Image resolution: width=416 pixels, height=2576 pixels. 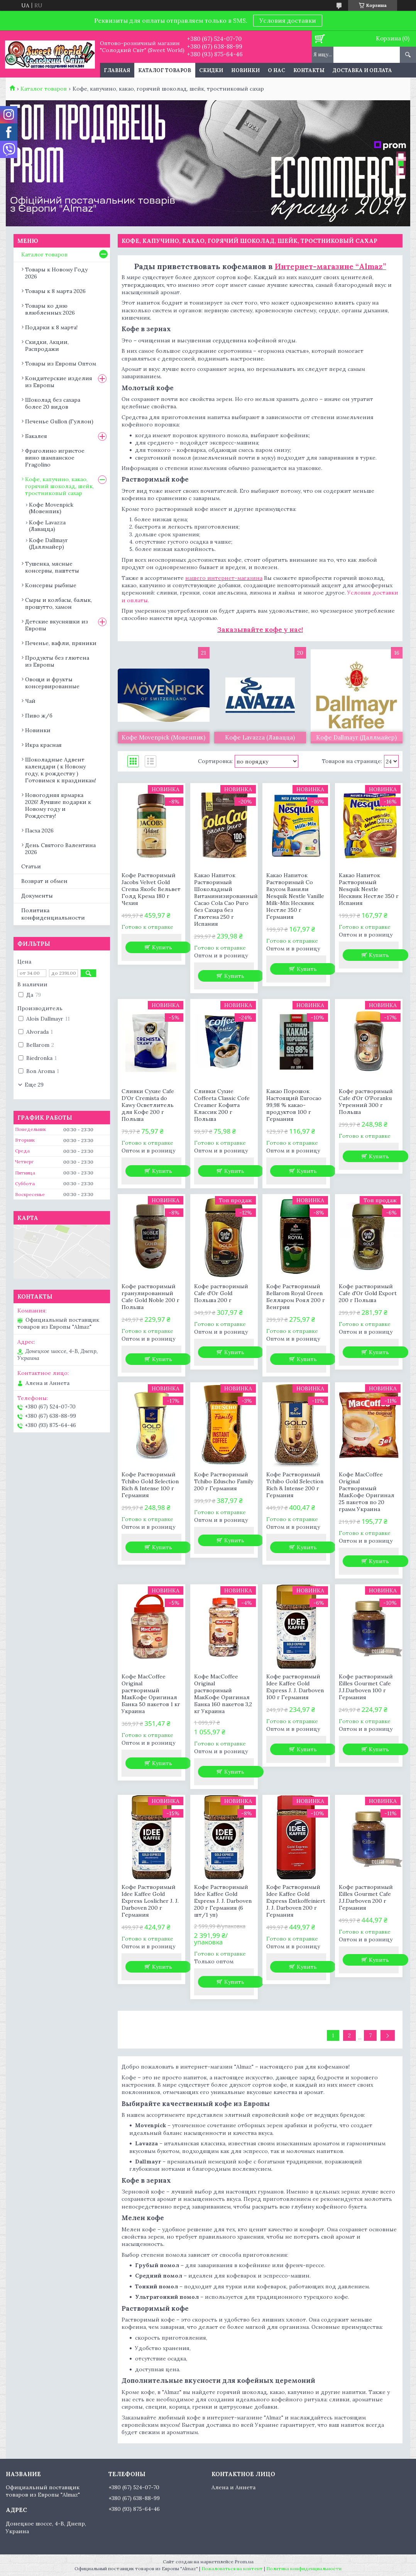 I want to click on Продукты без глютена из Европы, so click(x=57, y=661).